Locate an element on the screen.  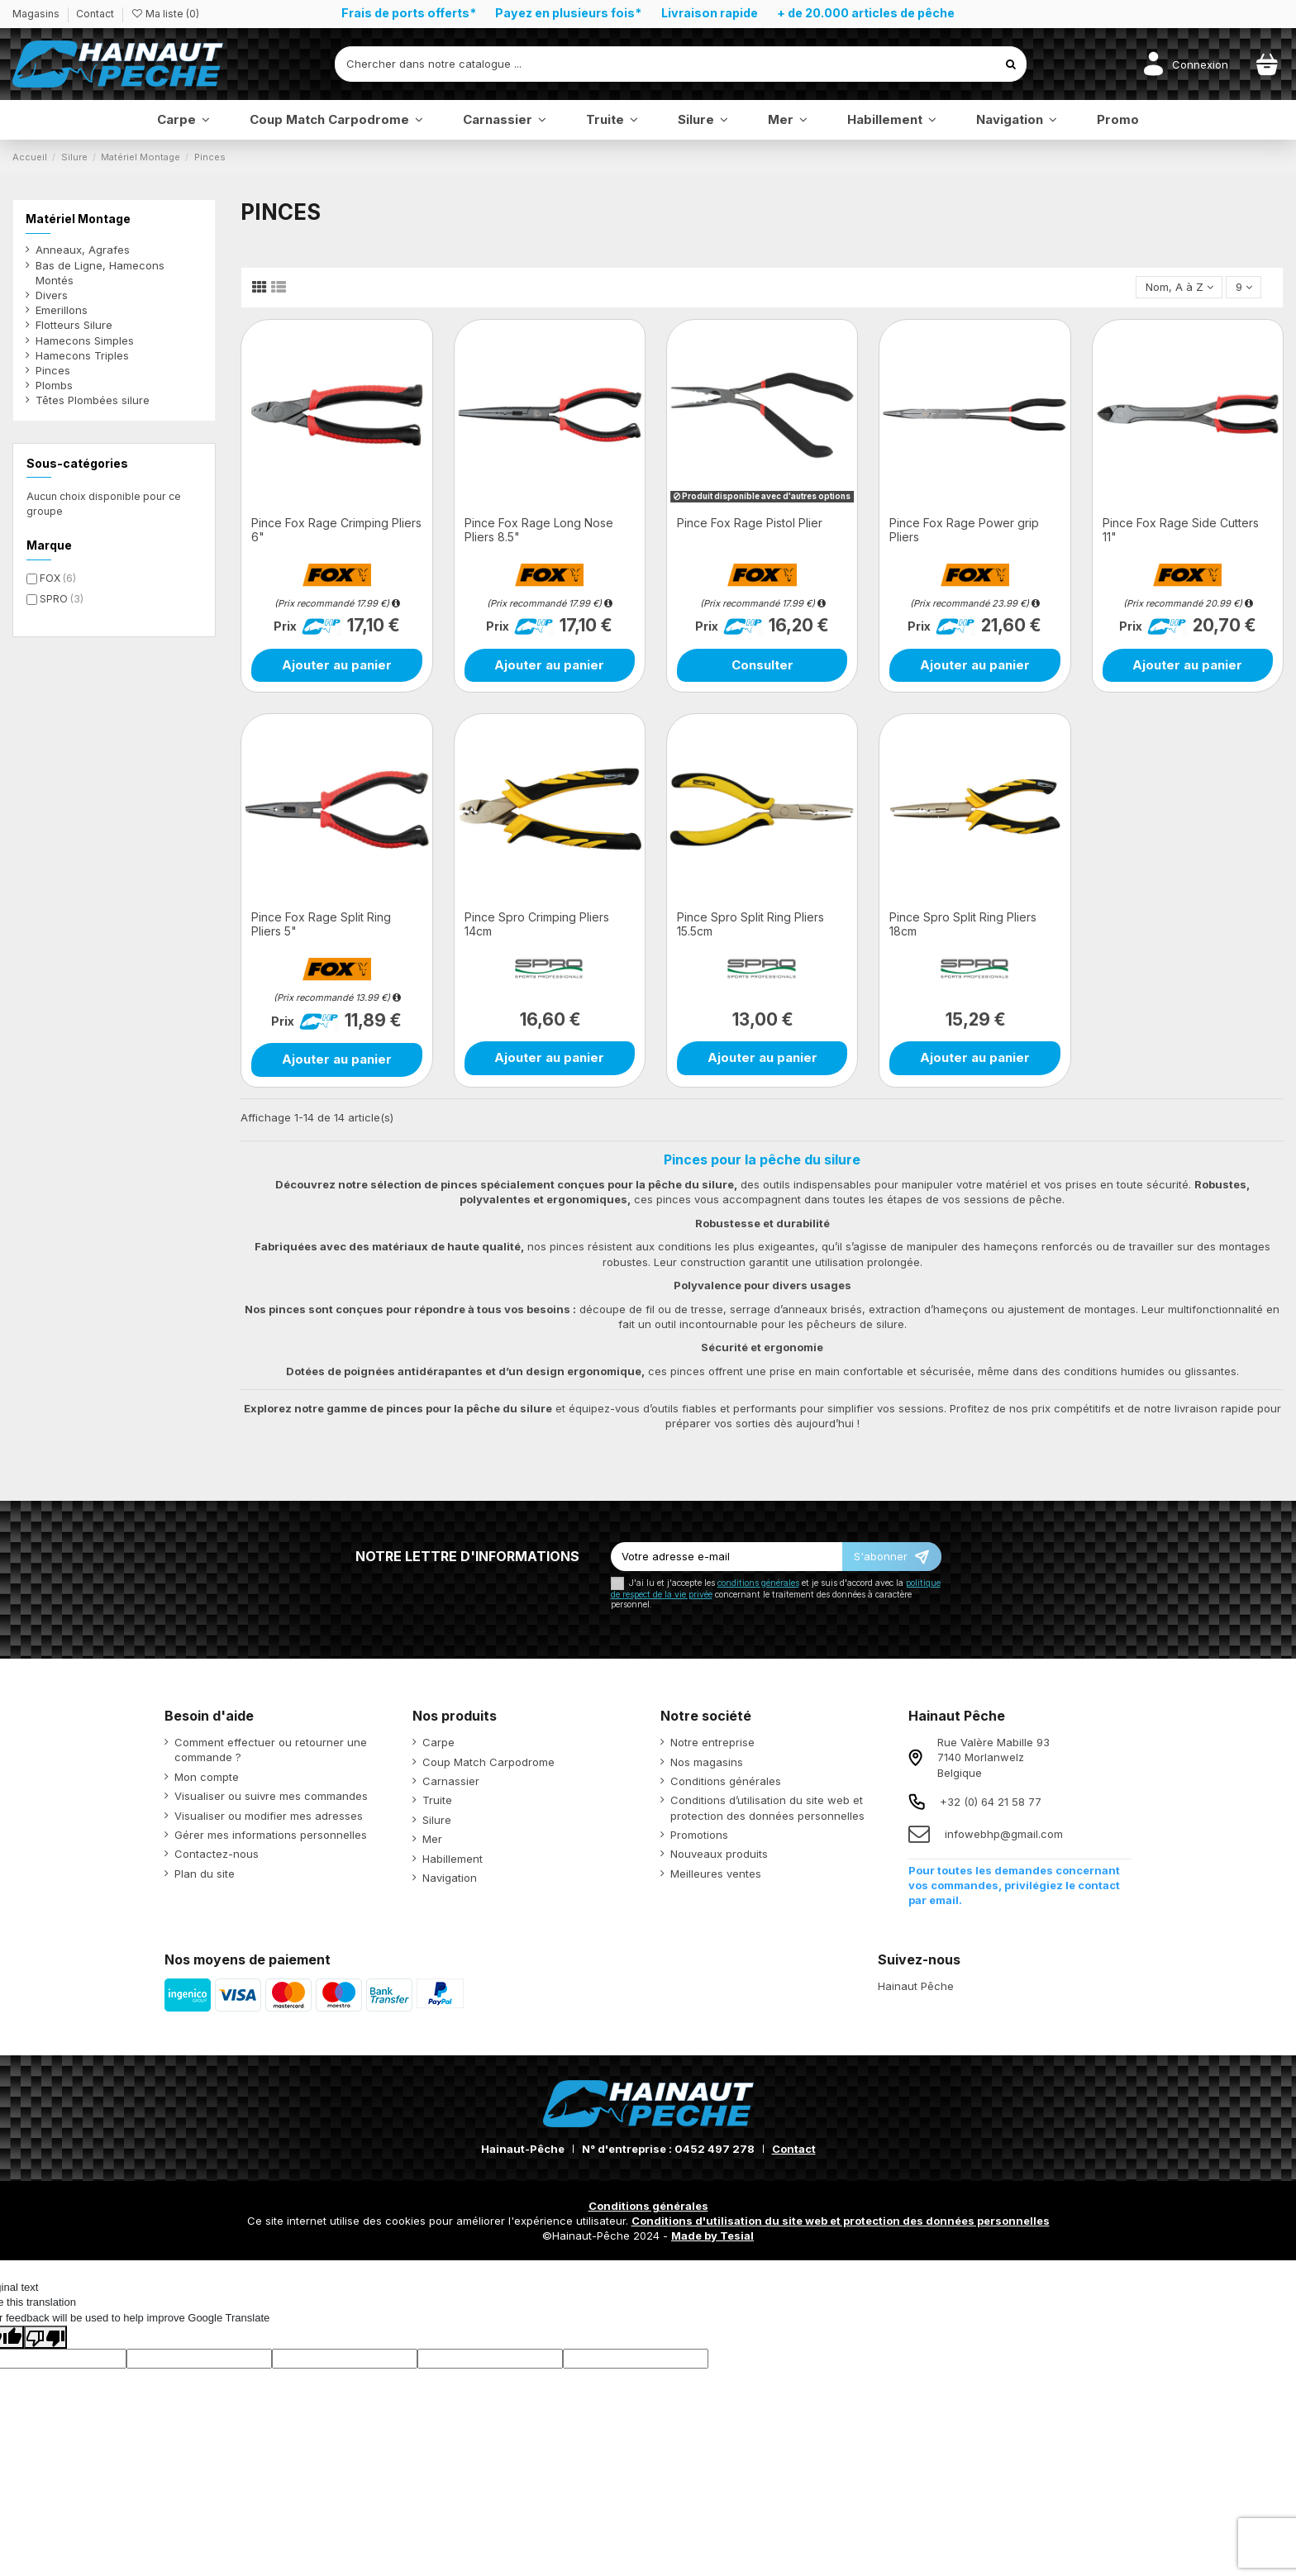
Hainaut Pêche is located at coordinates (916, 1986).